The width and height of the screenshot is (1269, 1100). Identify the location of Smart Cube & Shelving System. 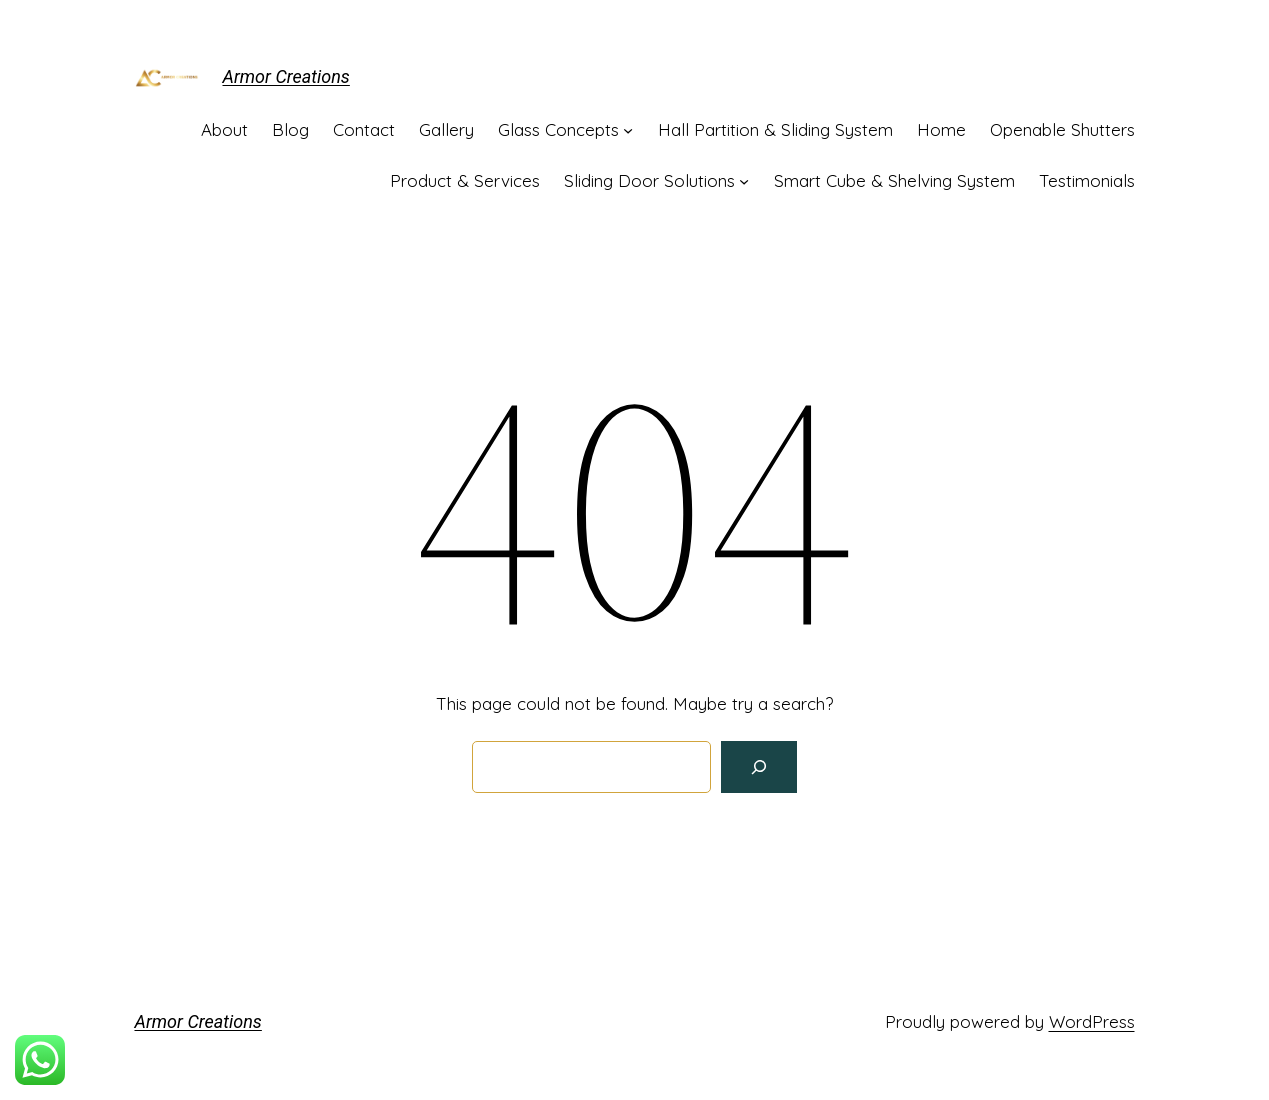
(894, 180).